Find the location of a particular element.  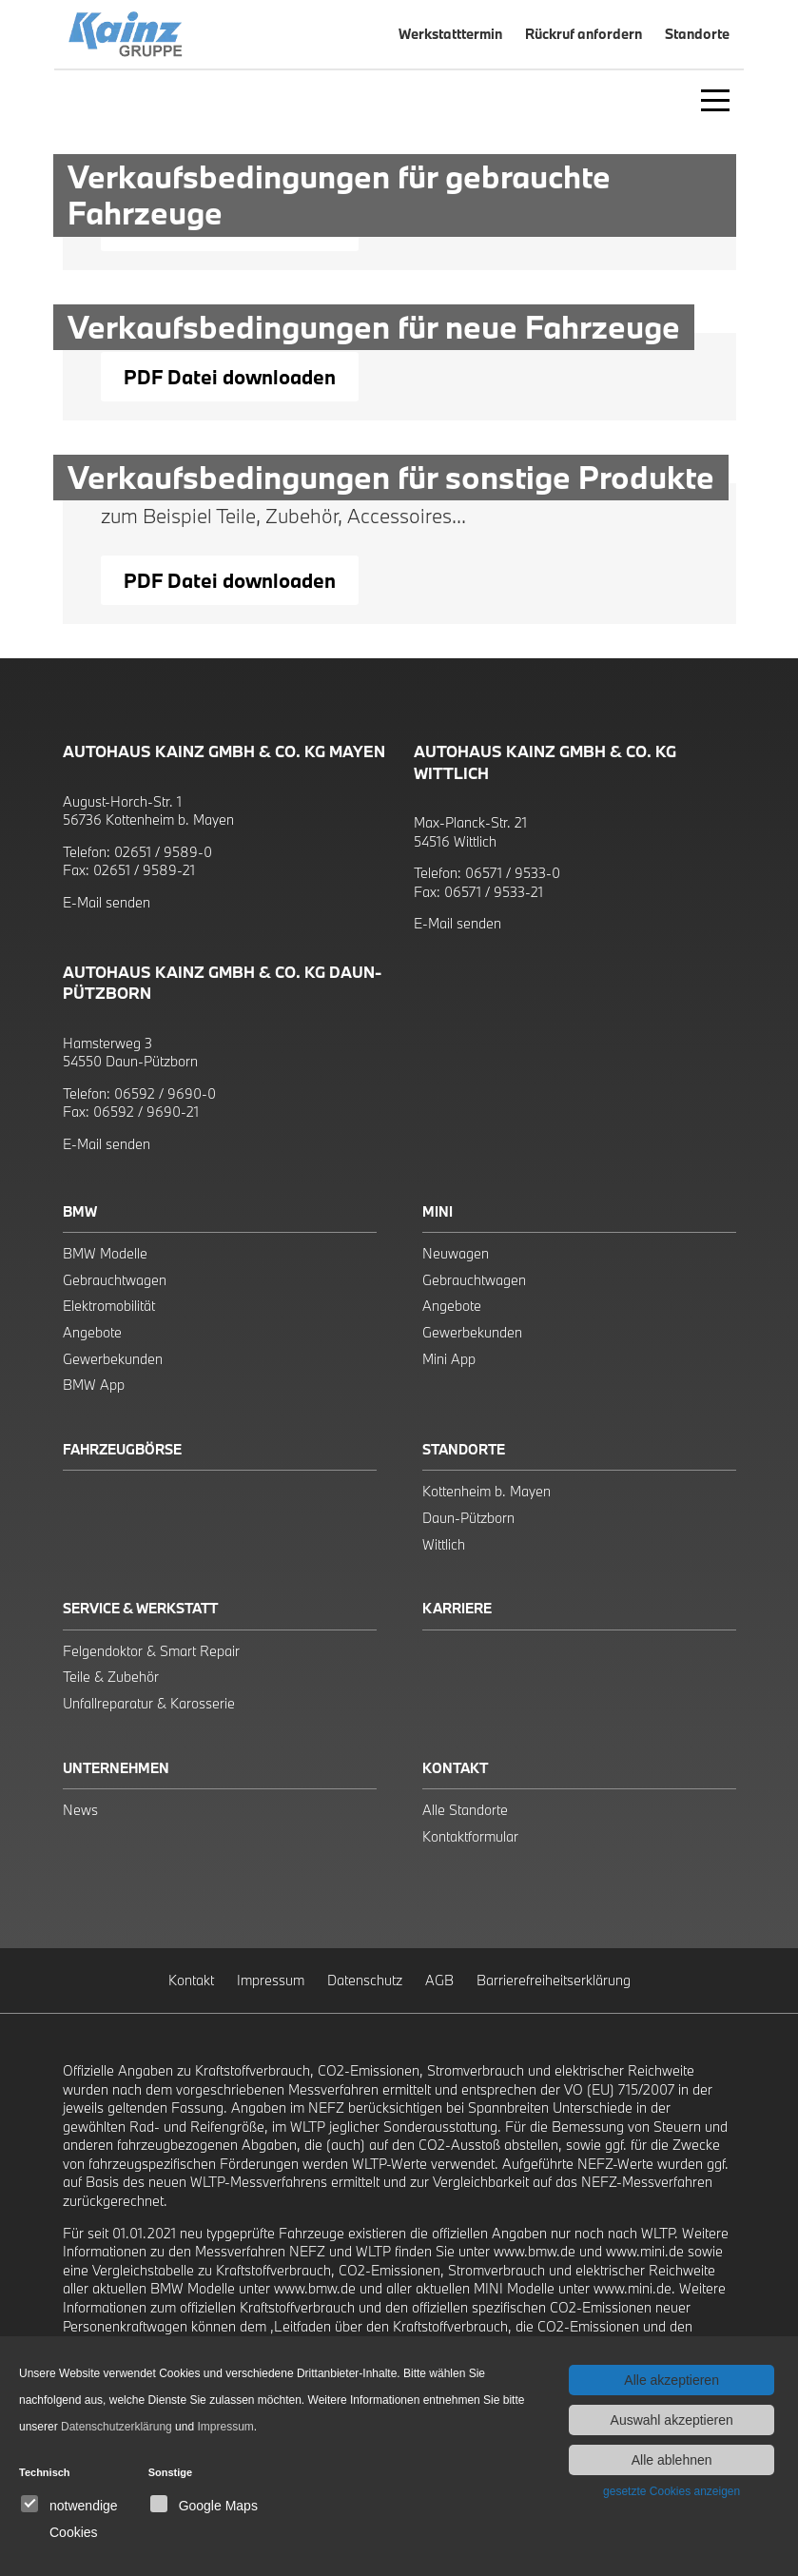

Angebote is located at coordinates (92, 1332).